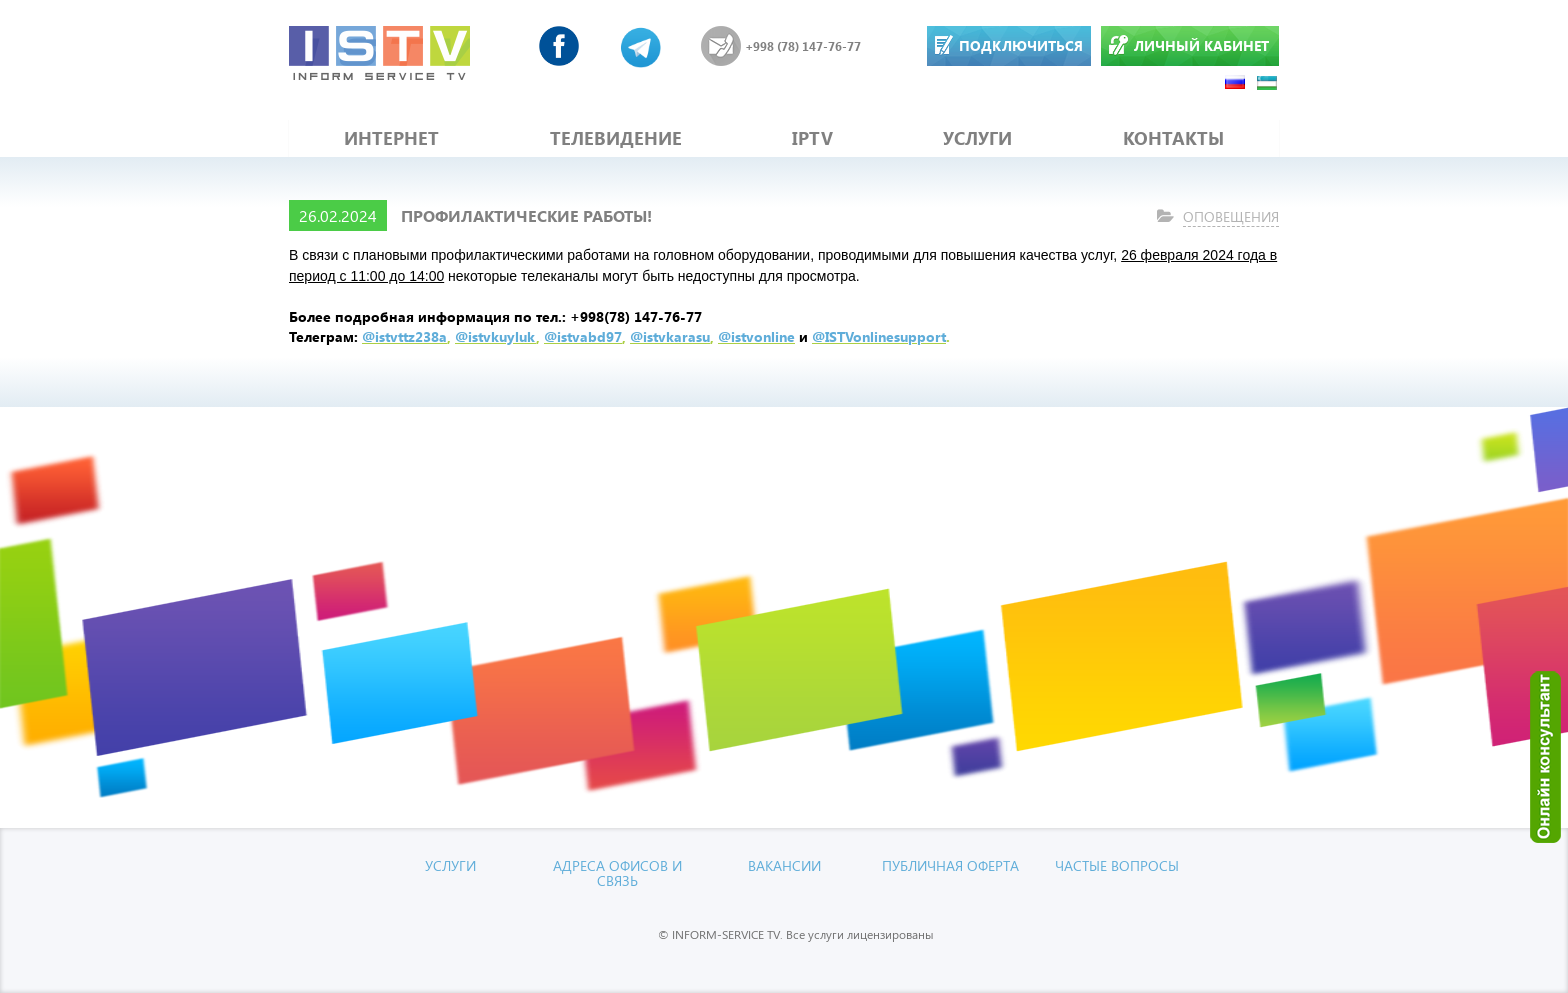 The height and width of the screenshot is (993, 1568). Describe the element at coordinates (617, 873) in the screenshot. I see `Адреса офисов и связь` at that location.